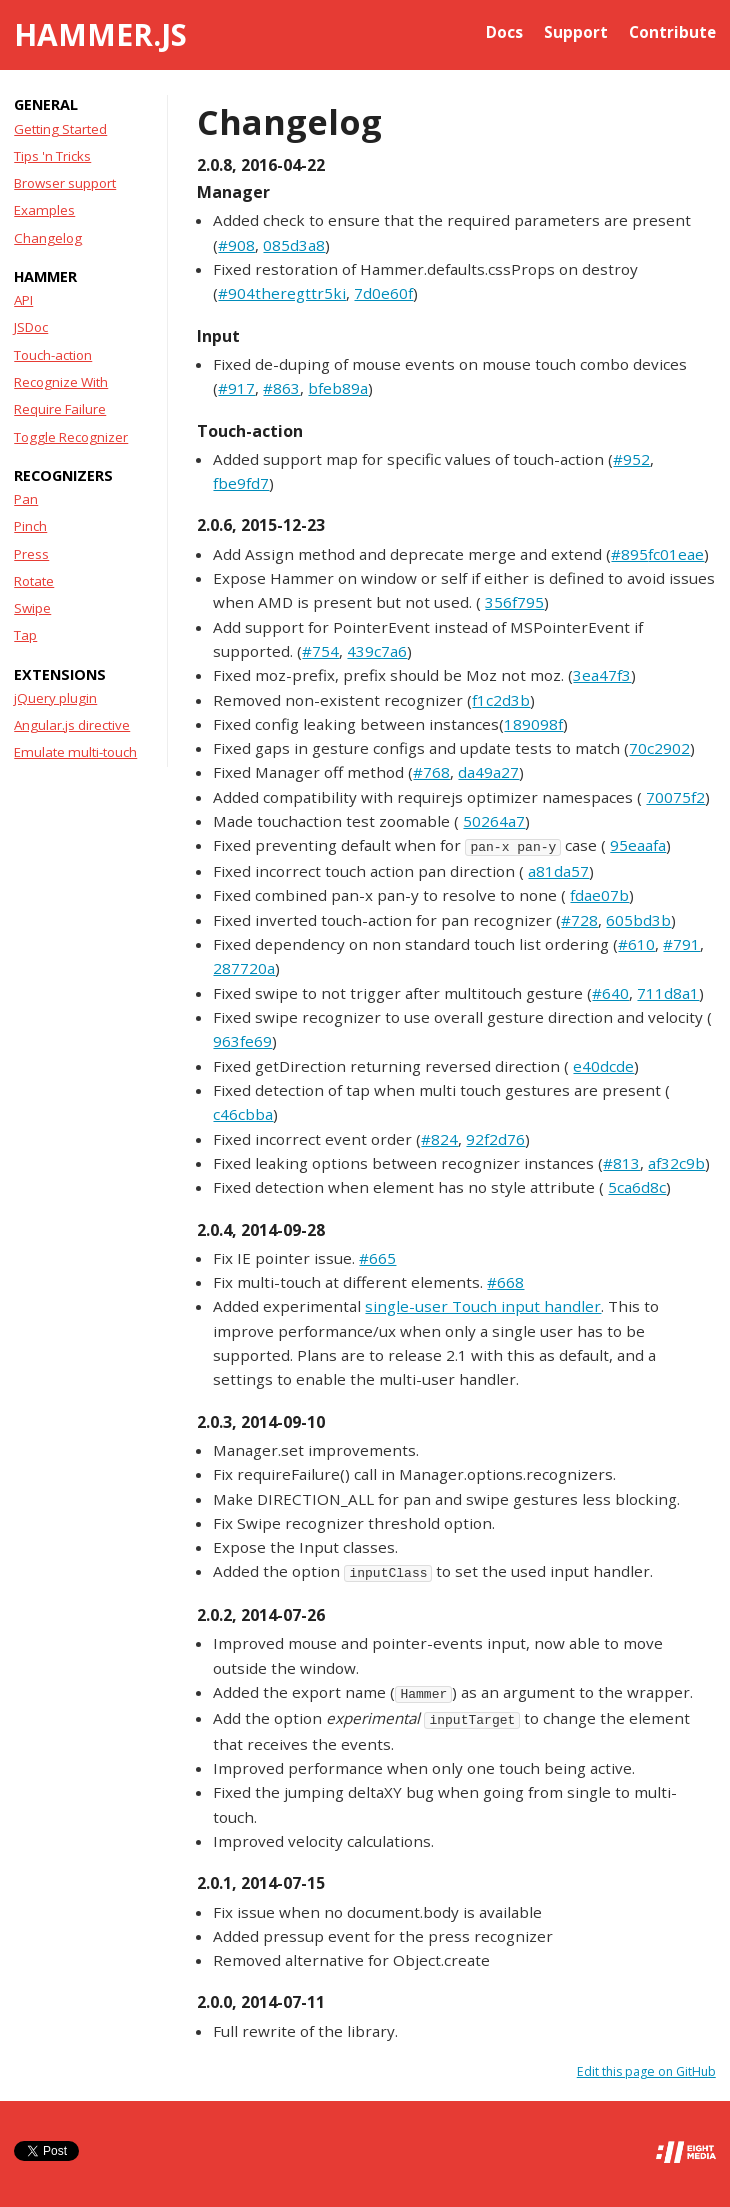 The width and height of the screenshot is (730, 2207). I want to click on Emulate multi-touch, so click(75, 752).